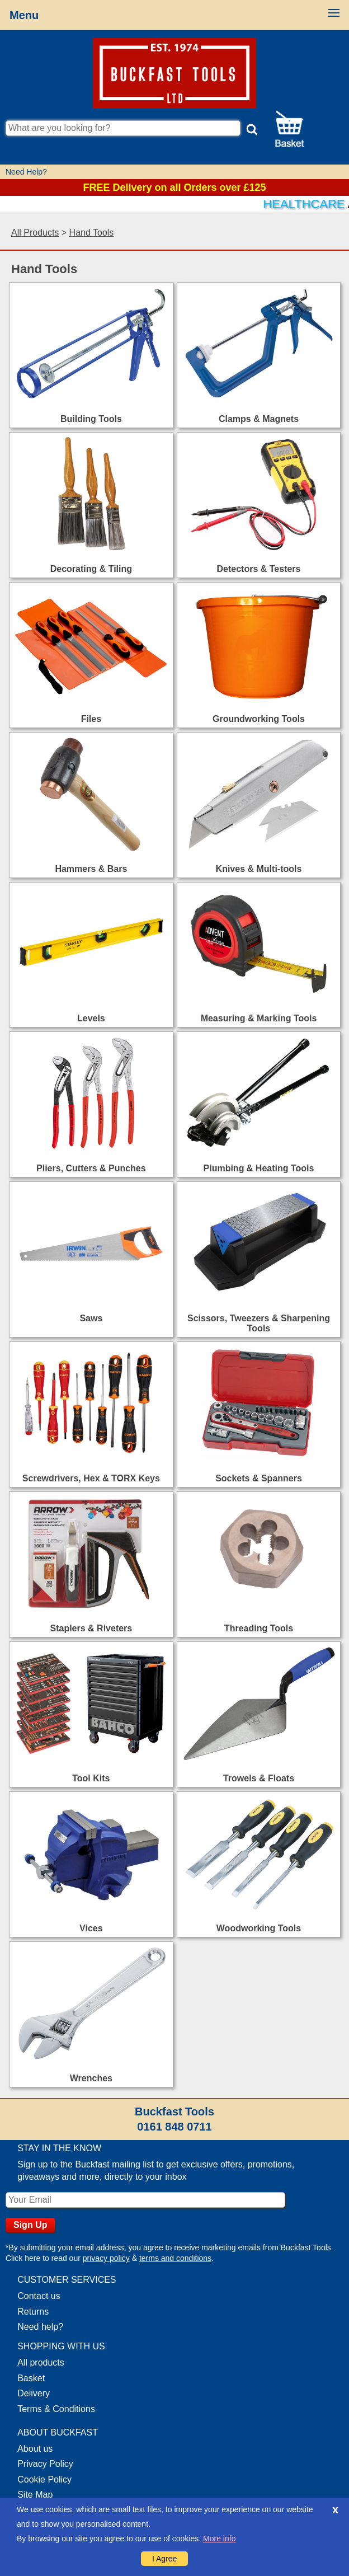 The image size is (349, 2576). Describe the element at coordinates (259, 569) in the screenshot. I see `Detectors & Testers` at that location.